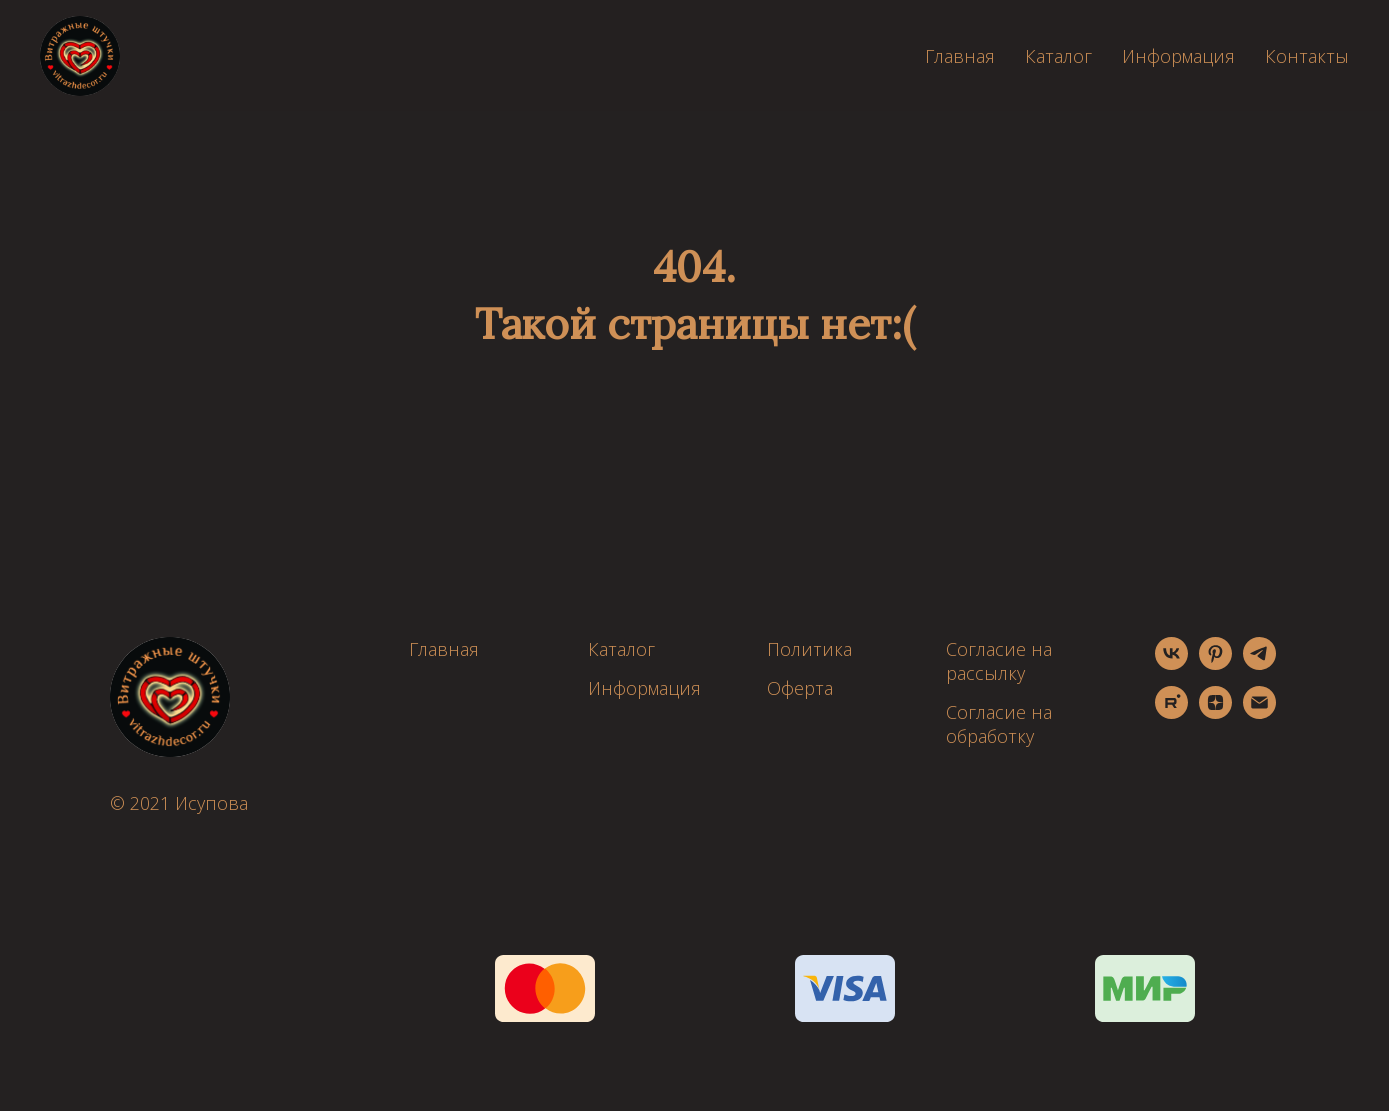 The width and height of the screenshot is (1389, 1111). What do you see at coordinates (1171, 664) in the screenshot?
I see `[vk]` at bounding box center [1171, 664].